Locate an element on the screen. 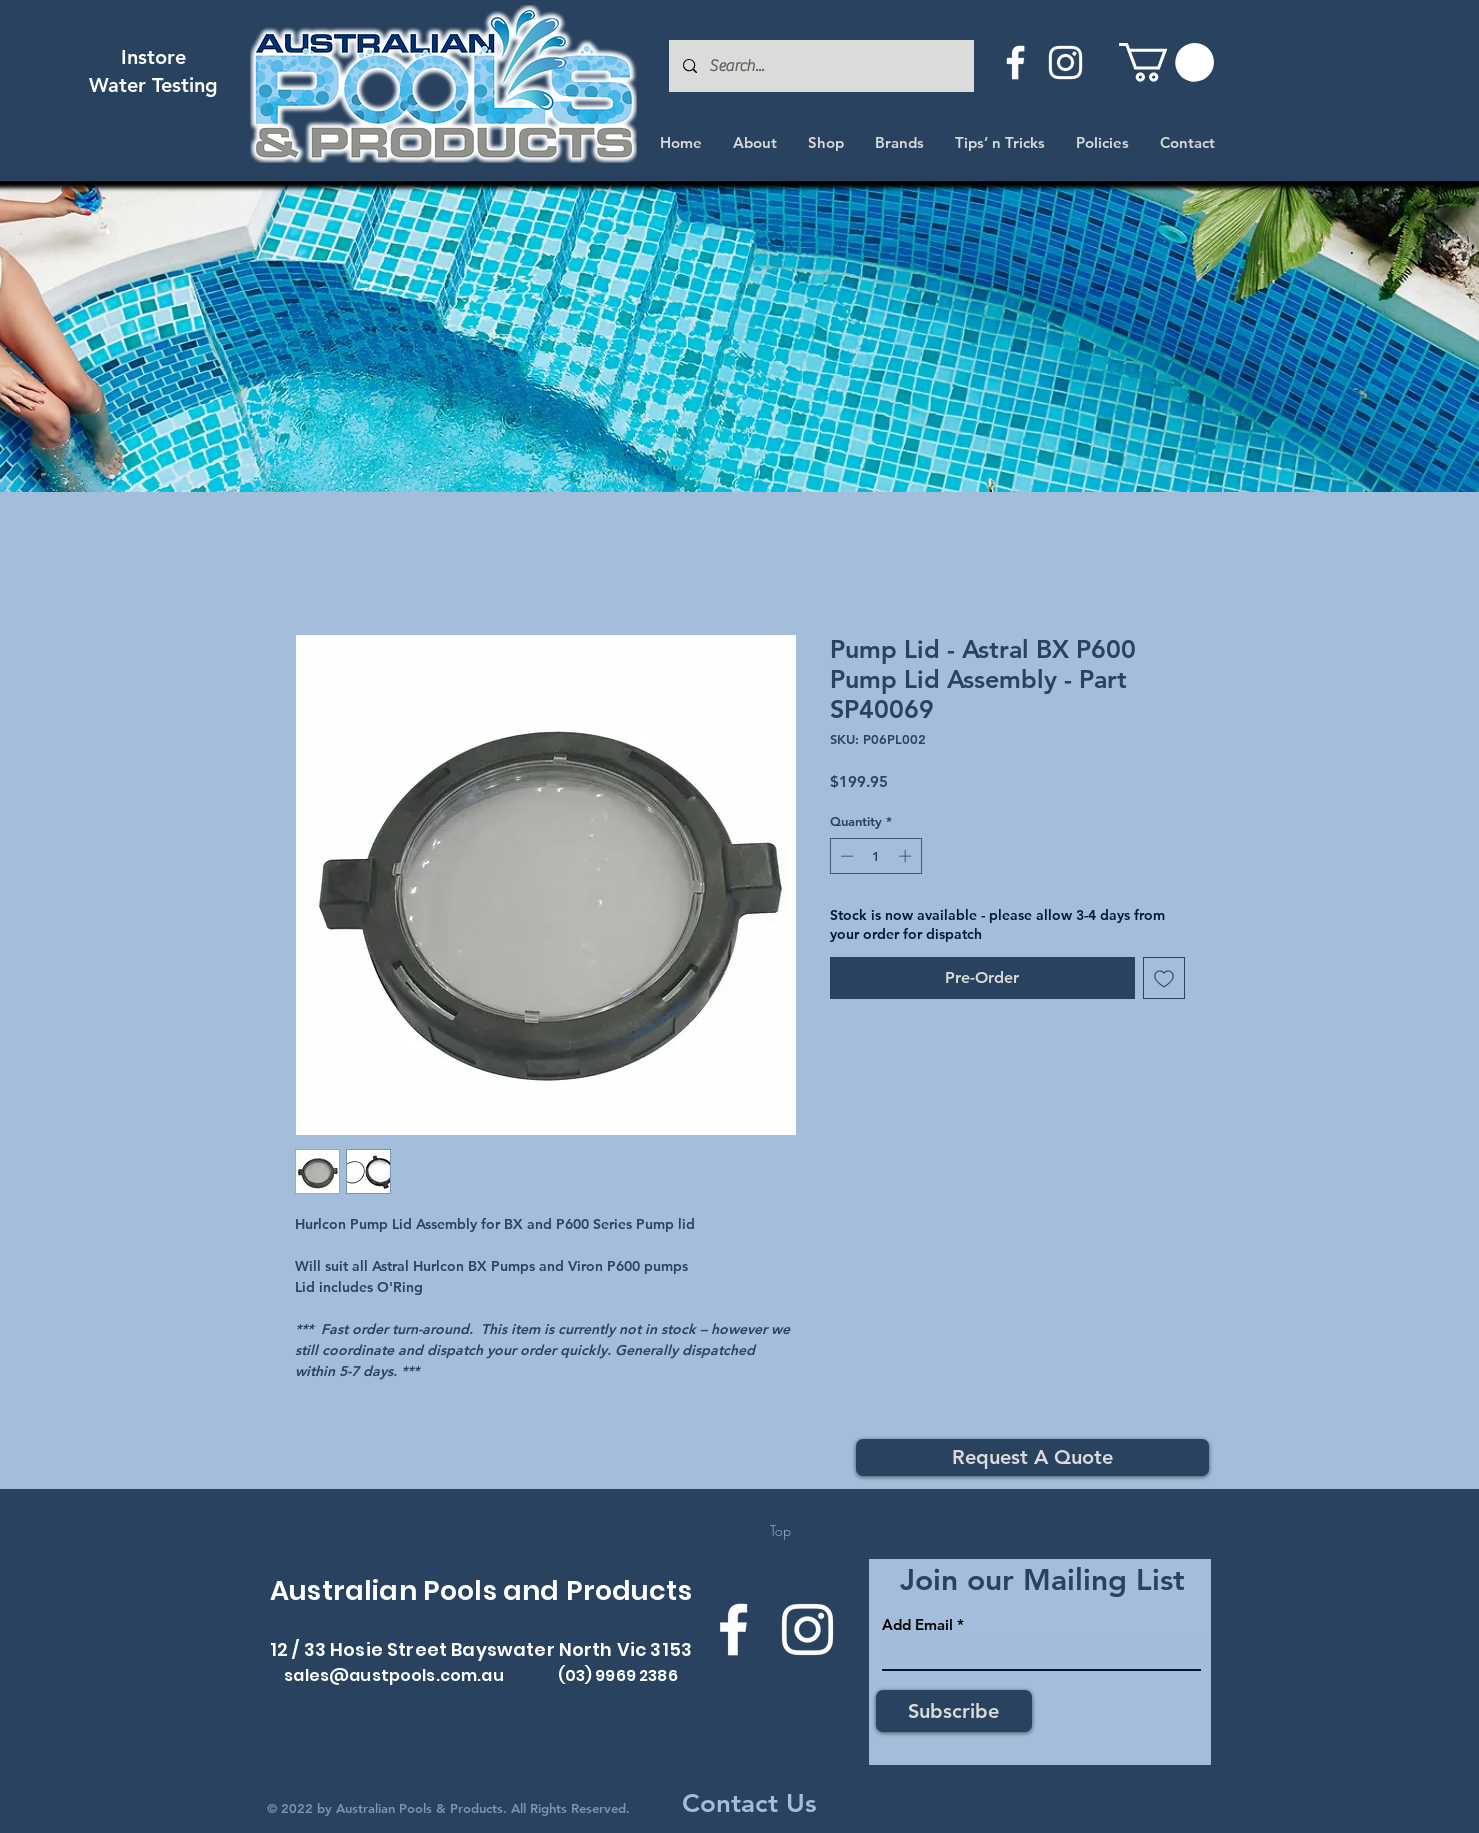 The image size is (1479, 1833). [button] is located at coordinates (1166, 62).